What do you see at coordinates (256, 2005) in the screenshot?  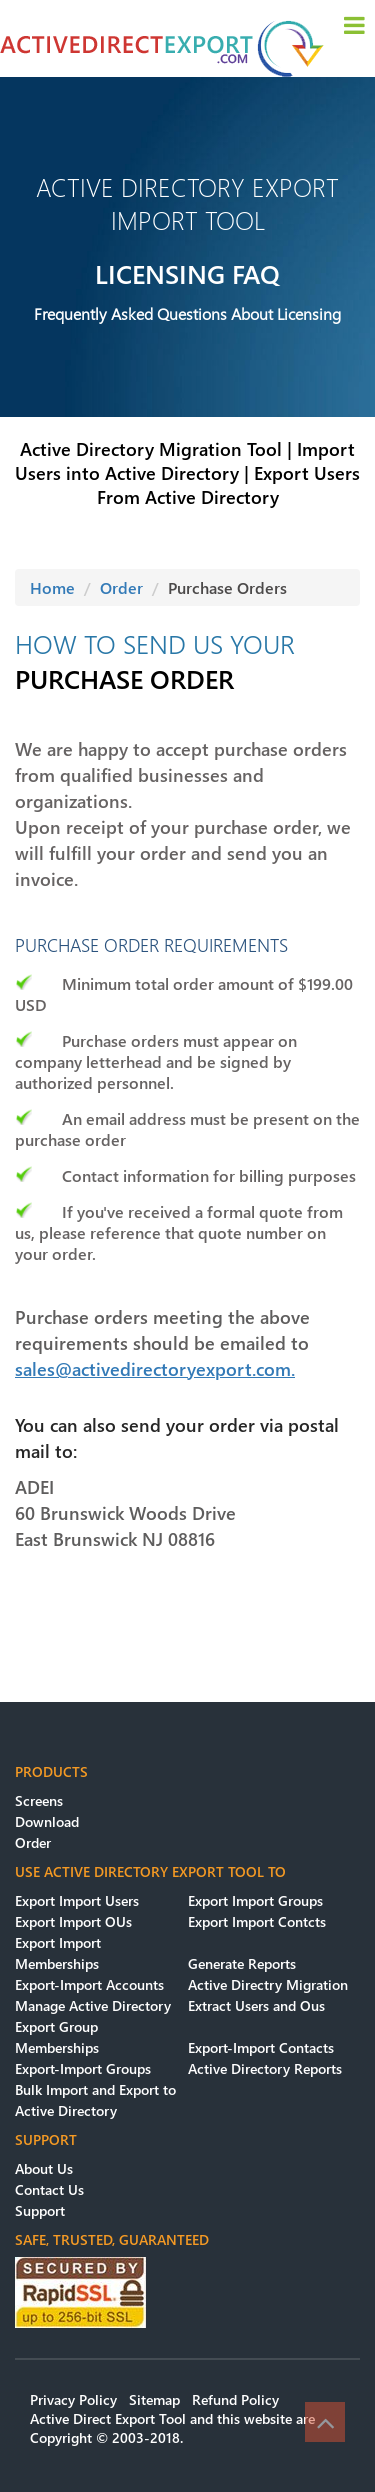 I see `Extract Users and Ous` at bounding box center [256, 2005].